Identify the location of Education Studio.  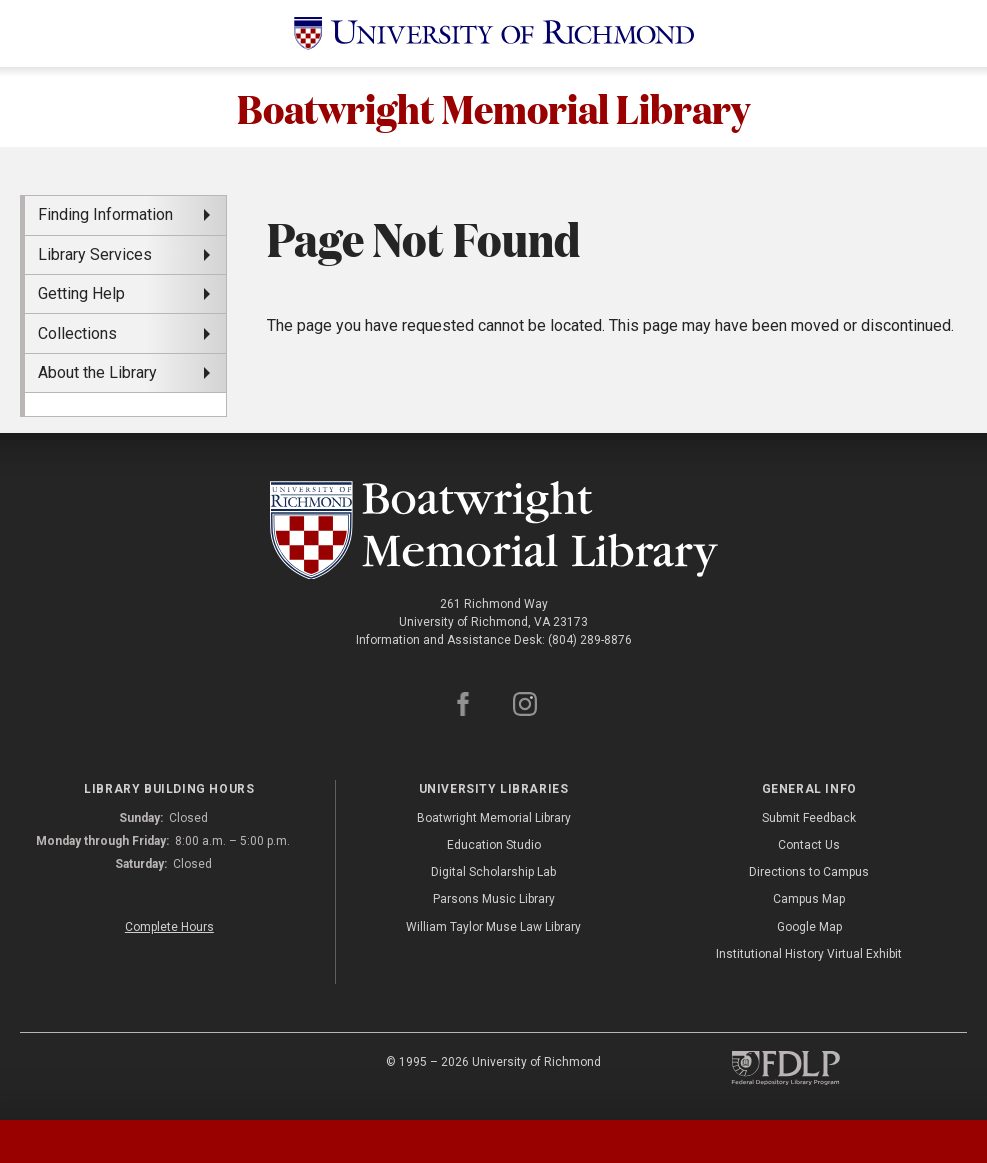
(494, 845).